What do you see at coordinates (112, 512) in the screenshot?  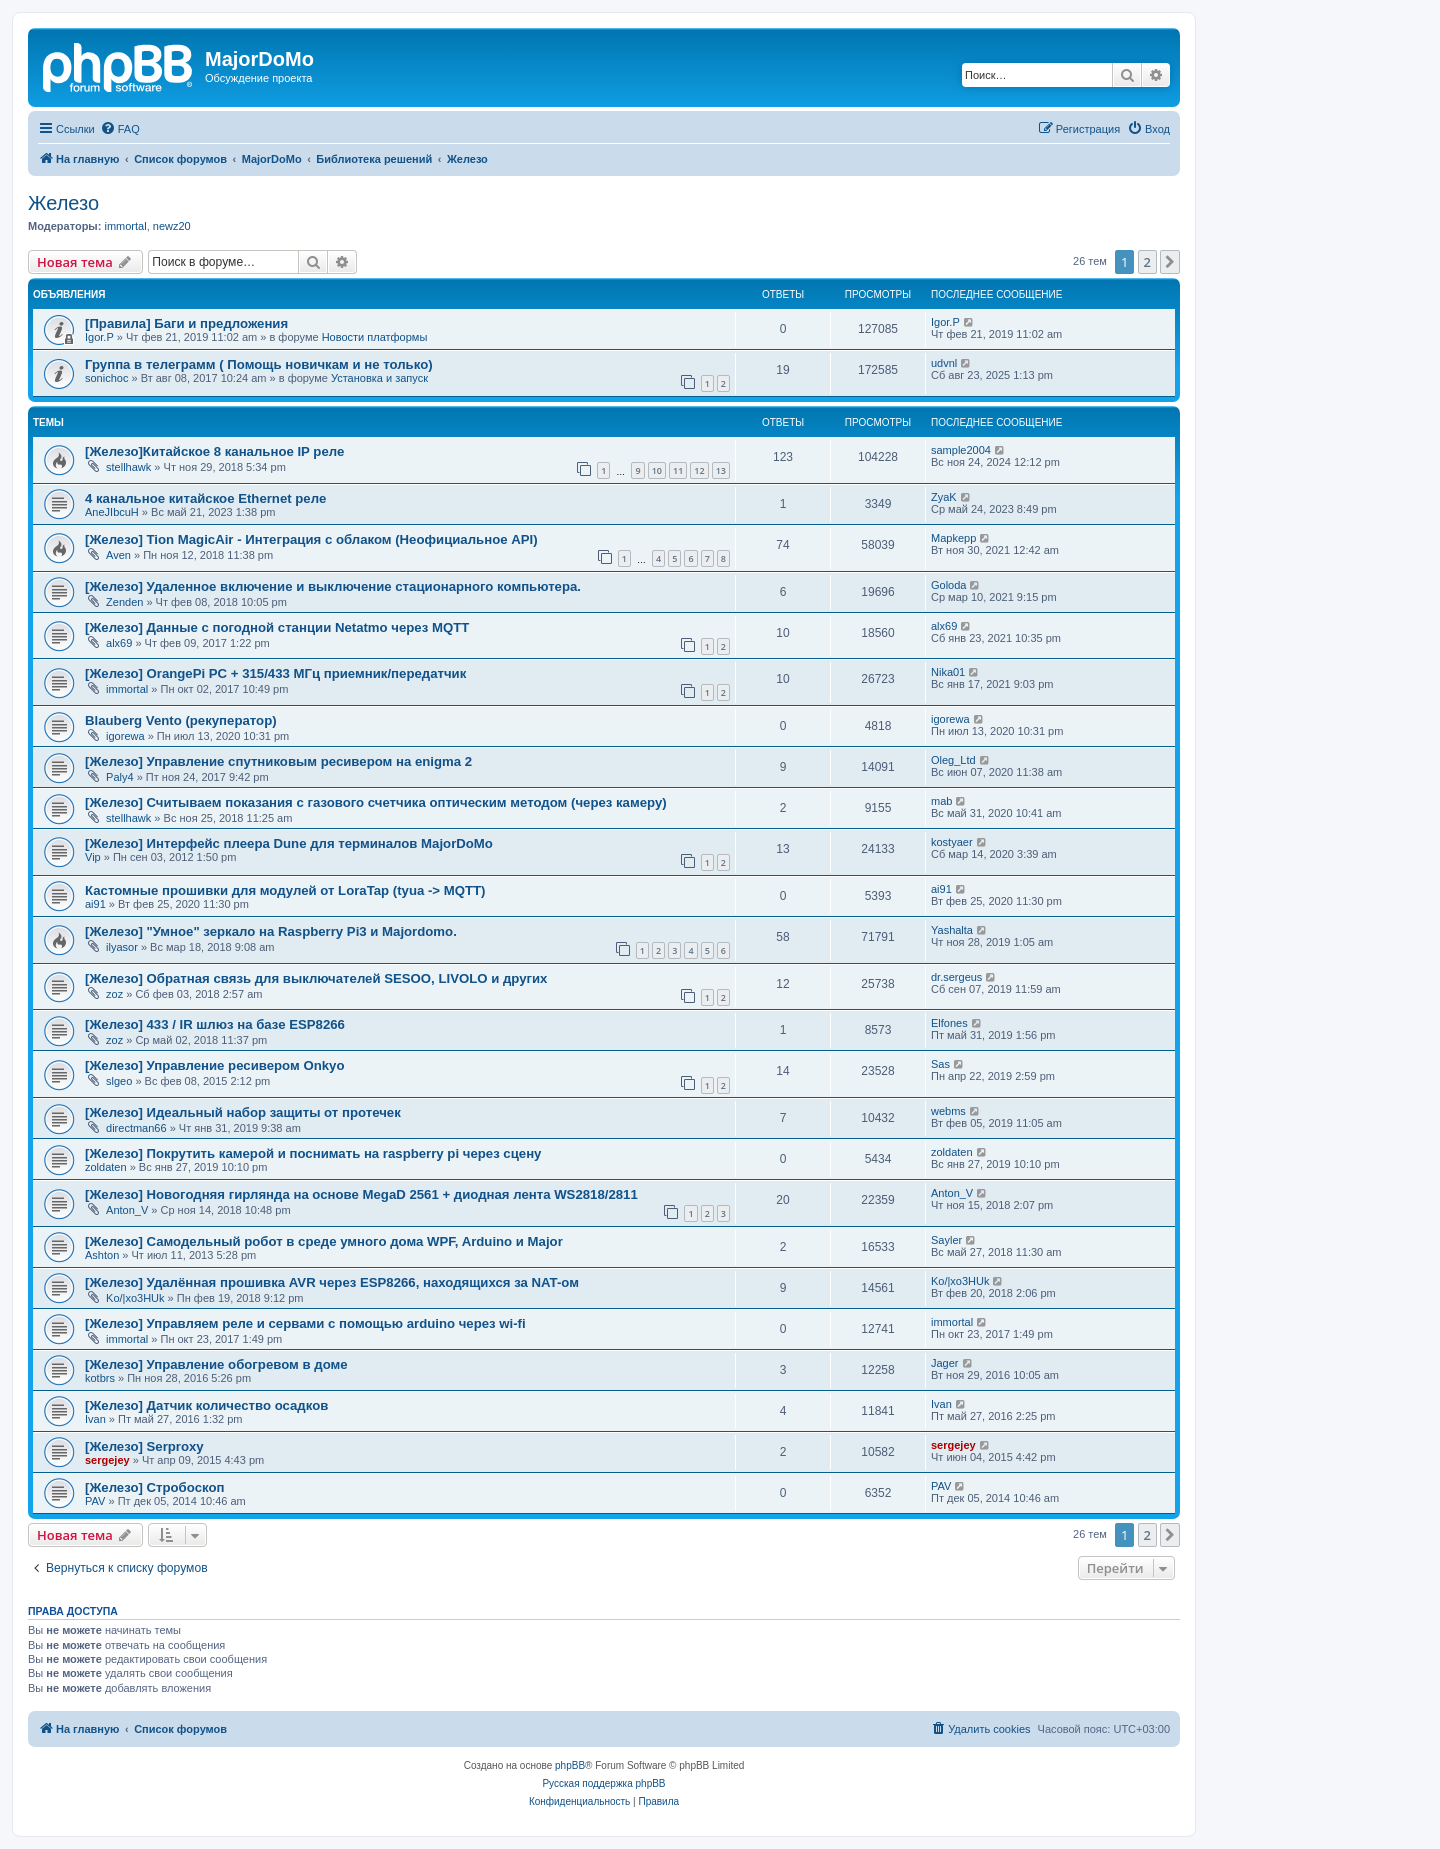 I see `AneJIbcuH` at bounding box center [112, 512].